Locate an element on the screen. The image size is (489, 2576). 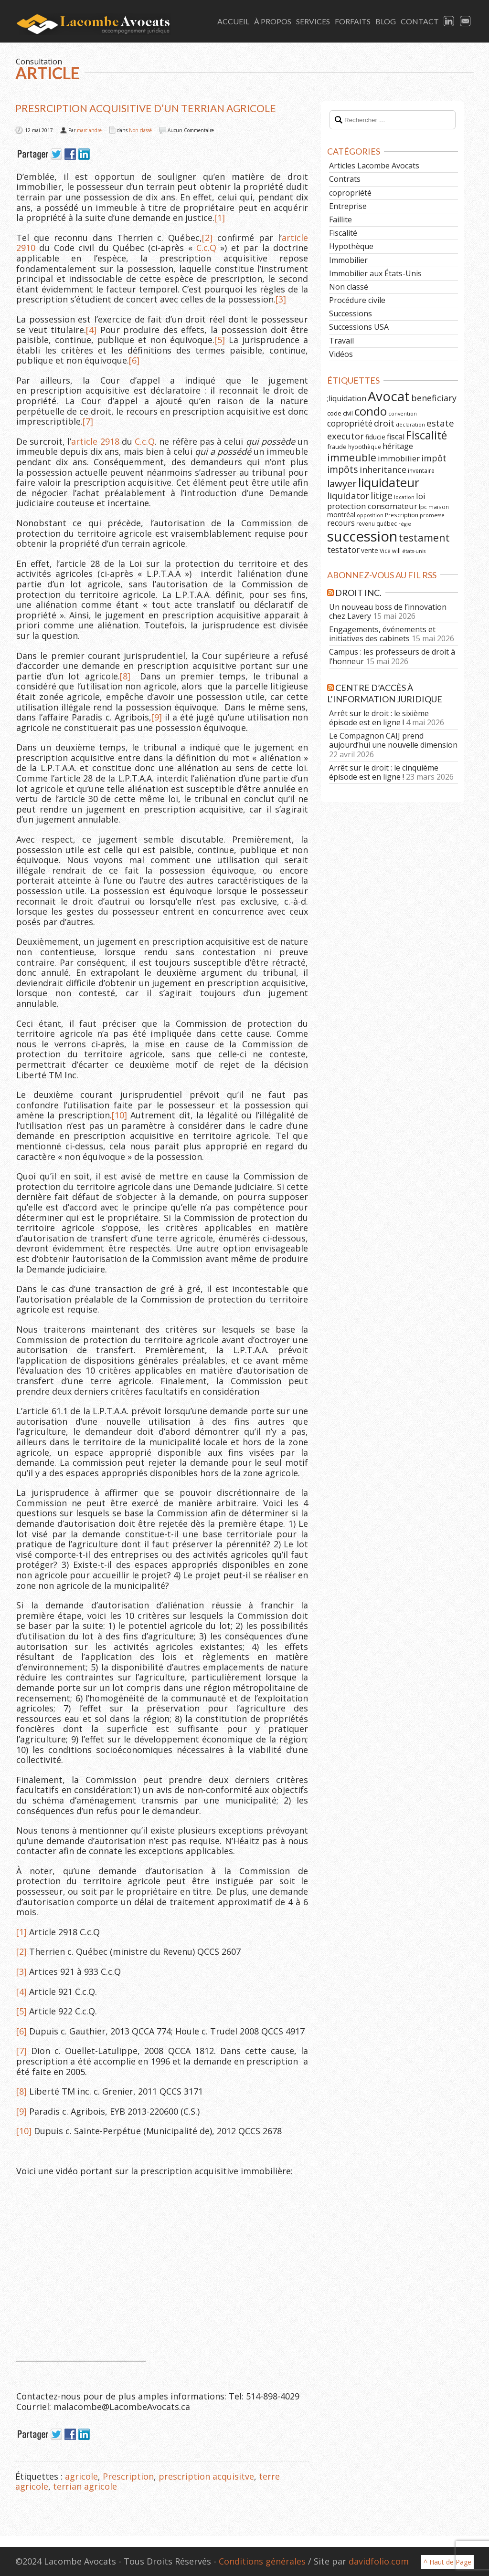
Blog is located at coordinates (385, 21).